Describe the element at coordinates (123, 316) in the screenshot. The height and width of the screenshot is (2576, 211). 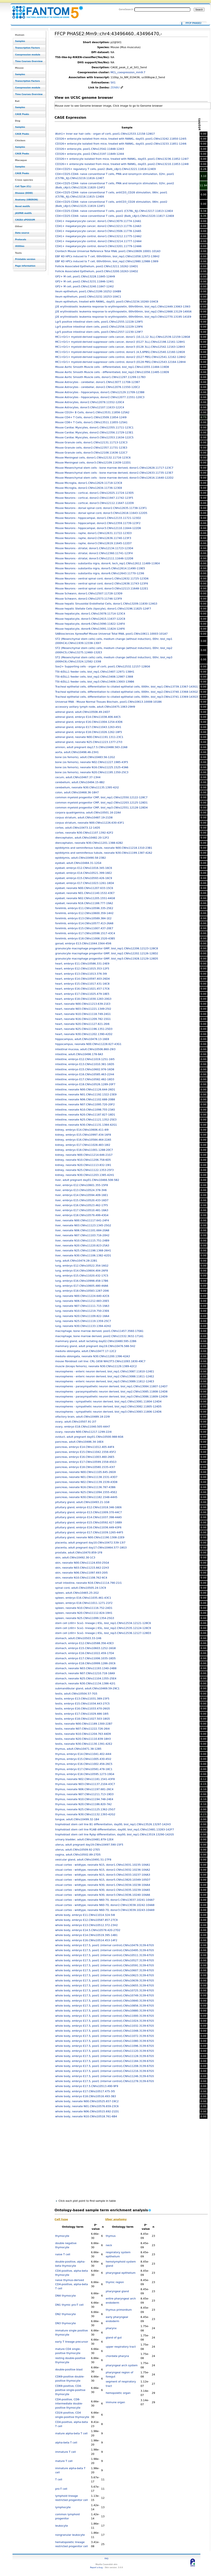
I see `J2E erythroblastic leukemia response to erythropoietin, 00hr00min, biol_rep3.CNhs12770.13195-141E9` at that location.